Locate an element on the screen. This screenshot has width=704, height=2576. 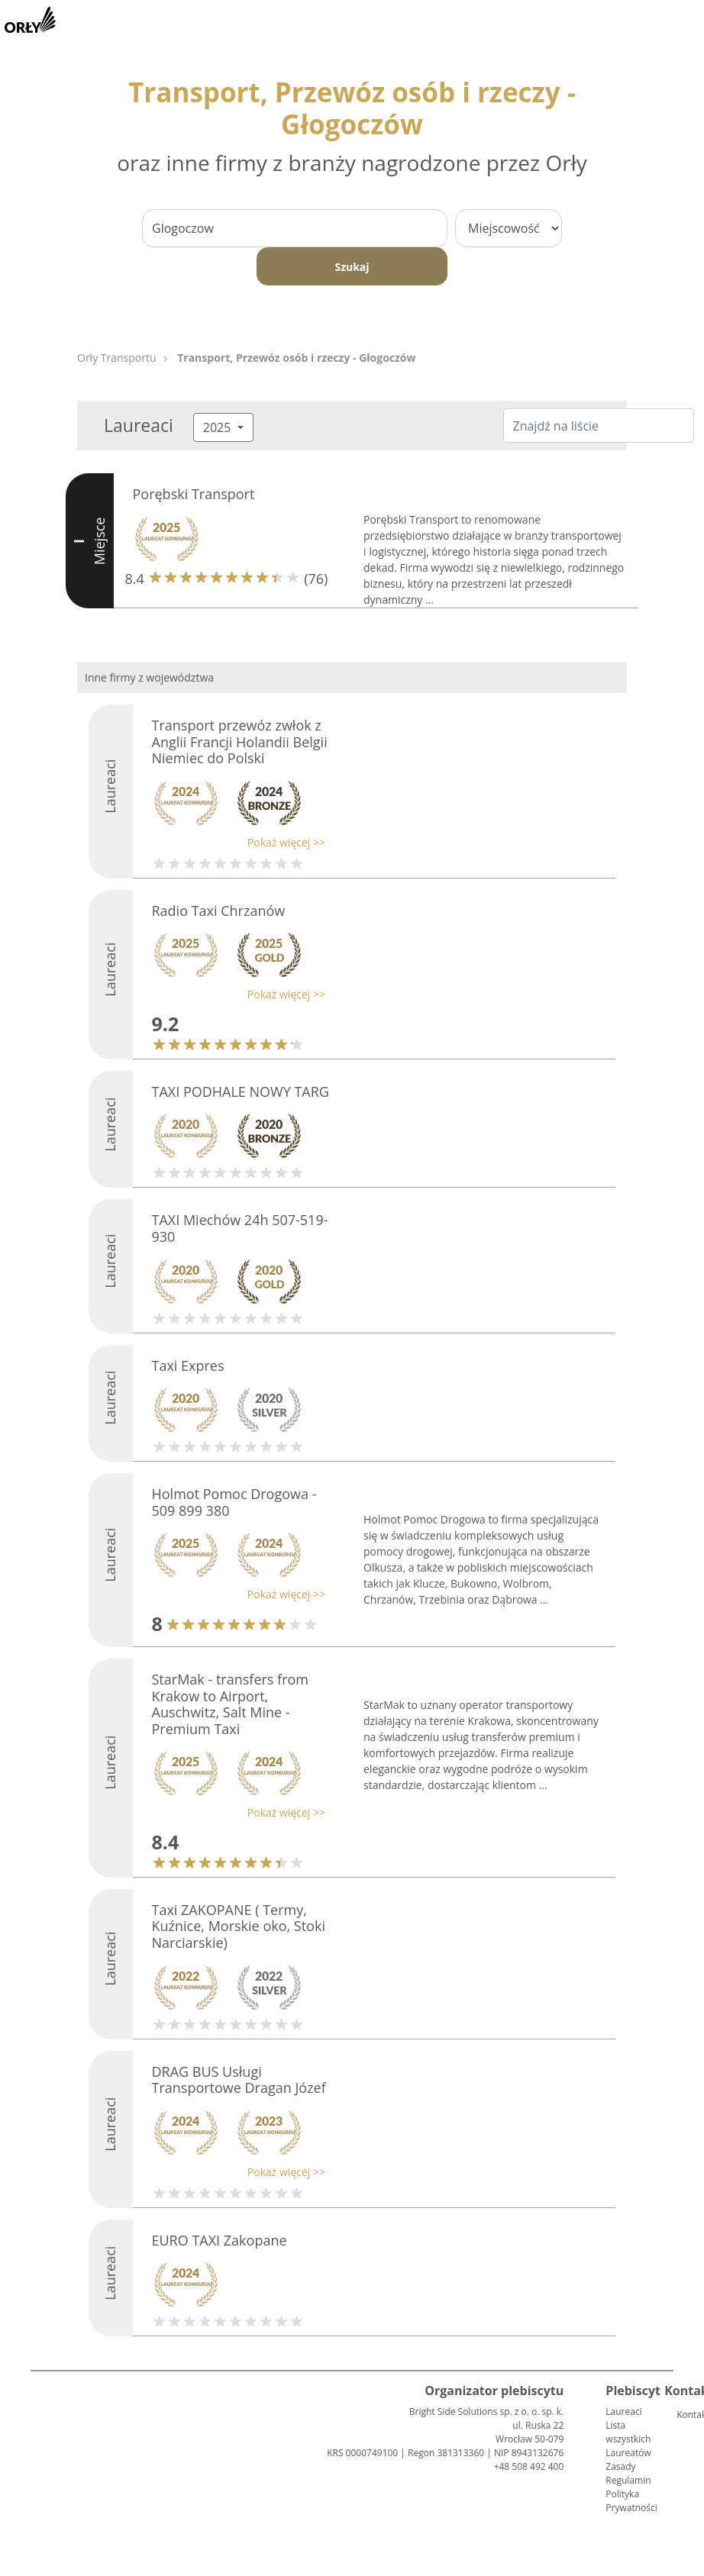
TAXI PODHALE NOWY TARG is located at coordinates (240, 1091).